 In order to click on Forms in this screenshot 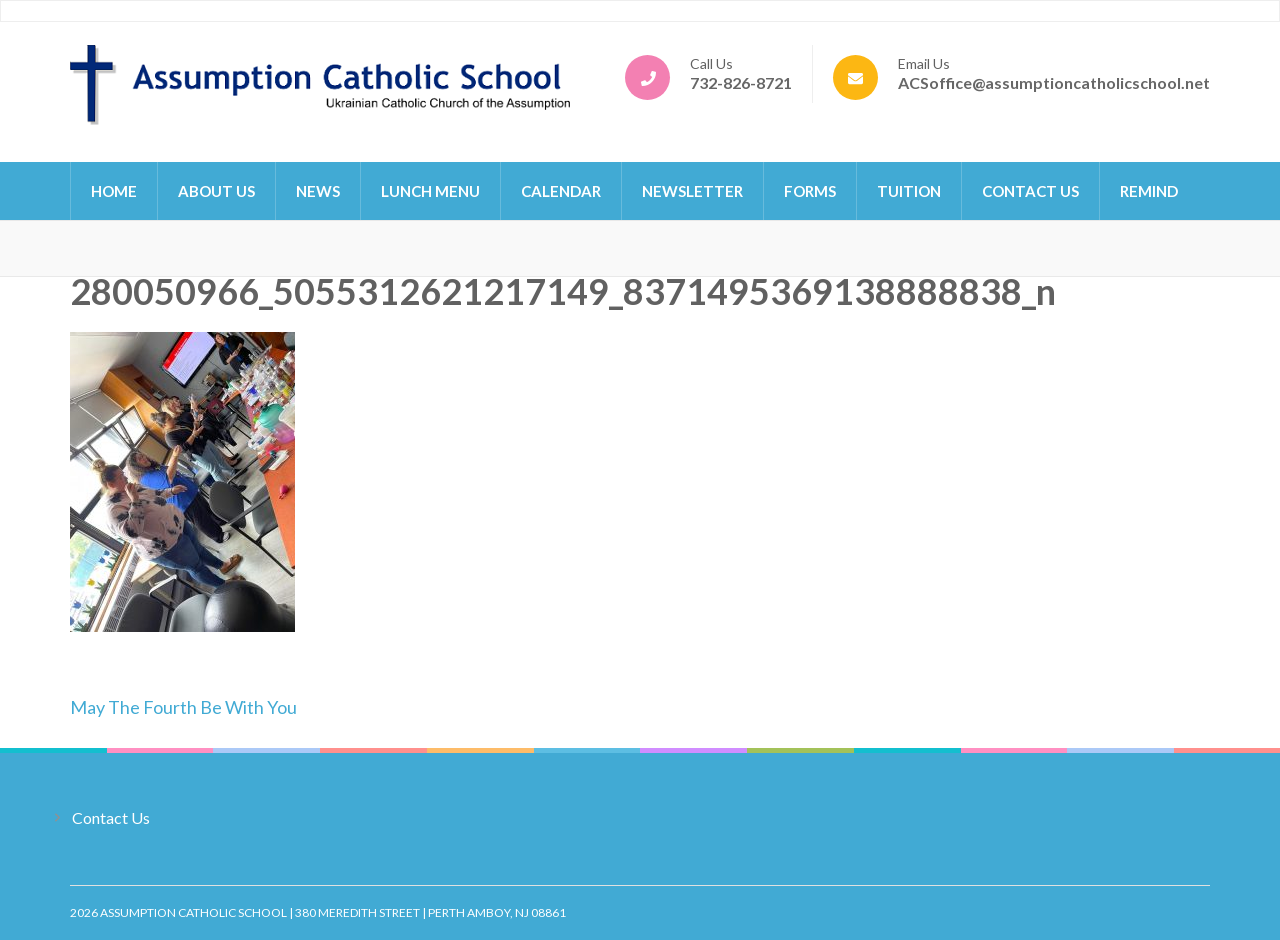, I will do `click(810, 191)`.